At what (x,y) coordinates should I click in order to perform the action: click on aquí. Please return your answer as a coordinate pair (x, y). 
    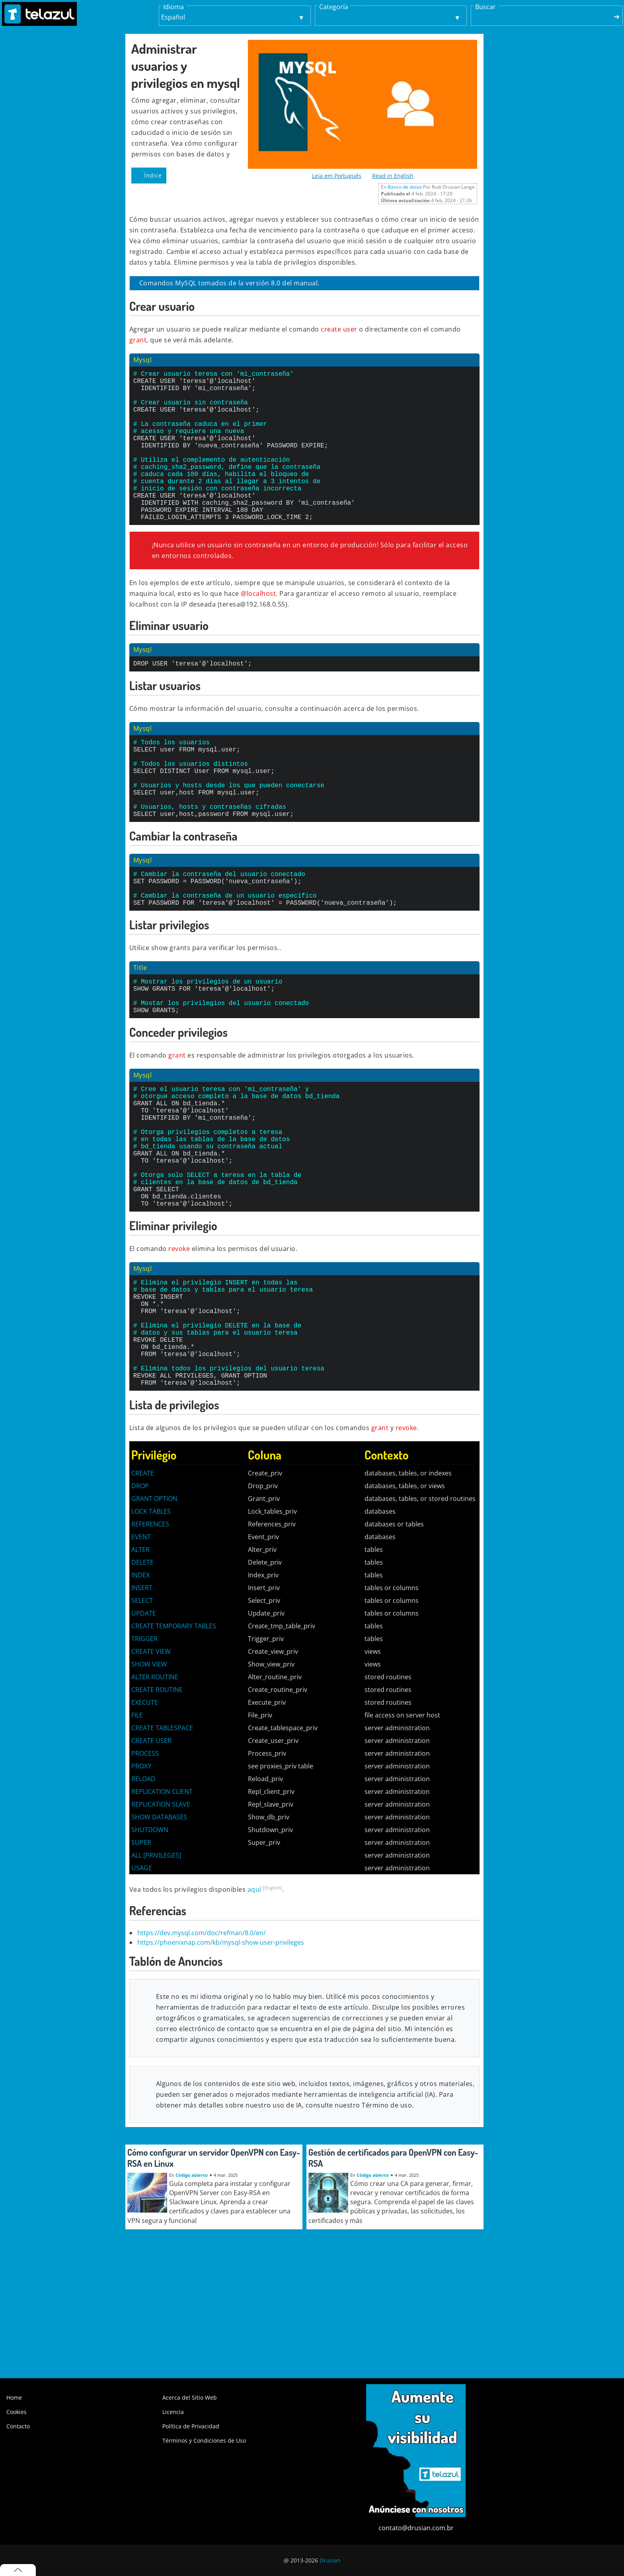
    Looking at the image, I should click on (254, 2008).